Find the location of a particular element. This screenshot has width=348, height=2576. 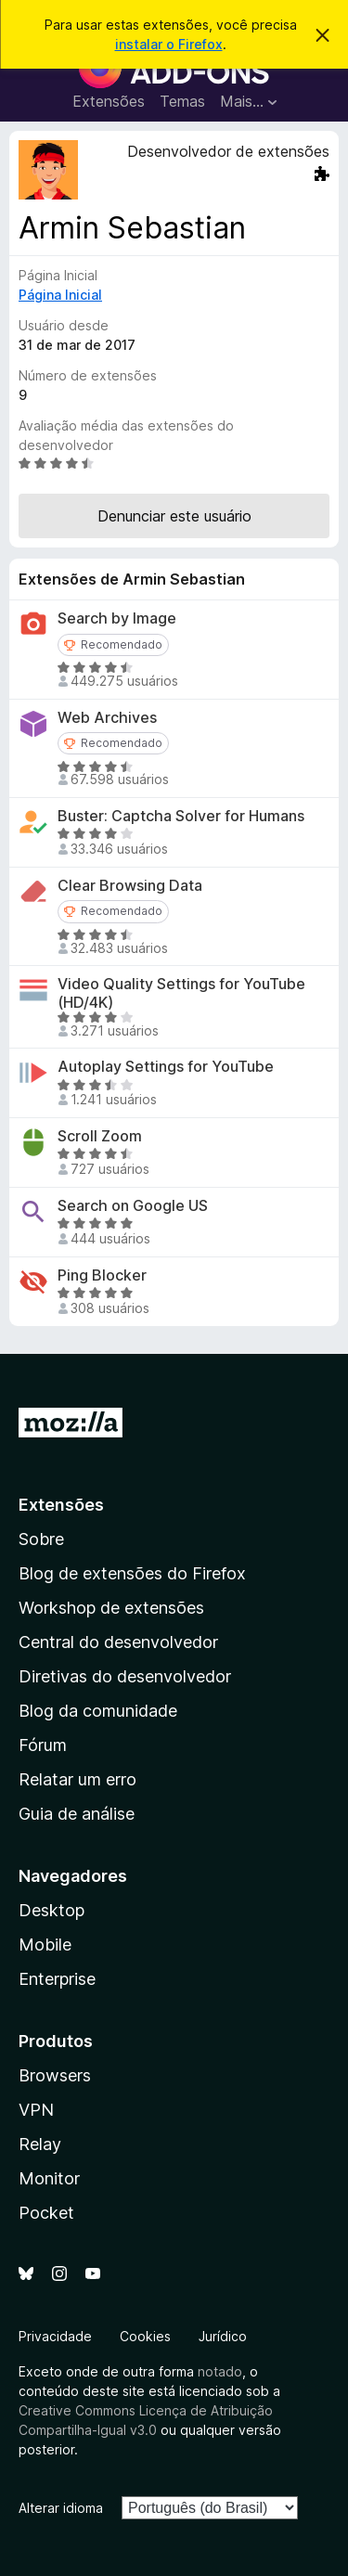

Cookies is located at coordinates (145, 2336).